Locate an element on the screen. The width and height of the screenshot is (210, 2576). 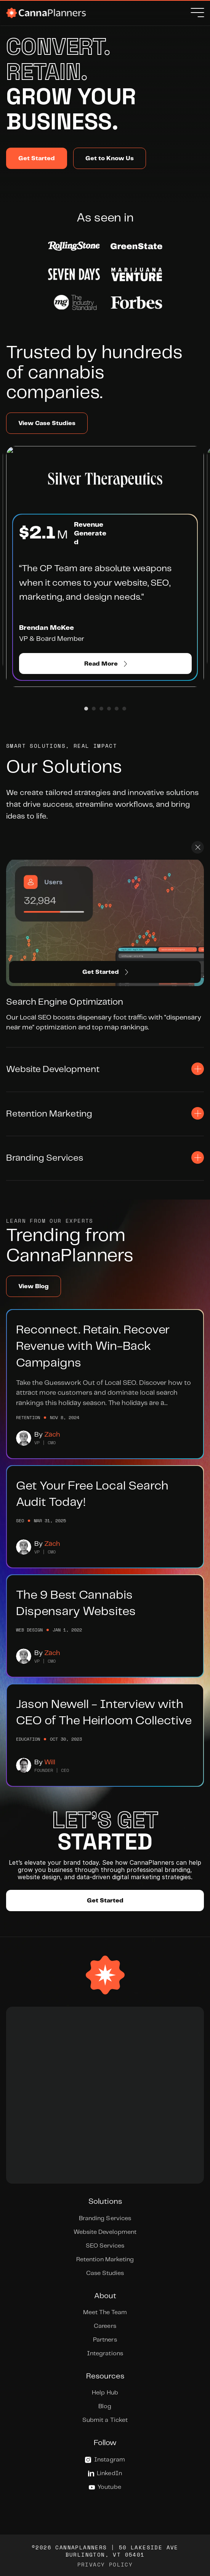
Partners is located at coordinates (105, 2340).